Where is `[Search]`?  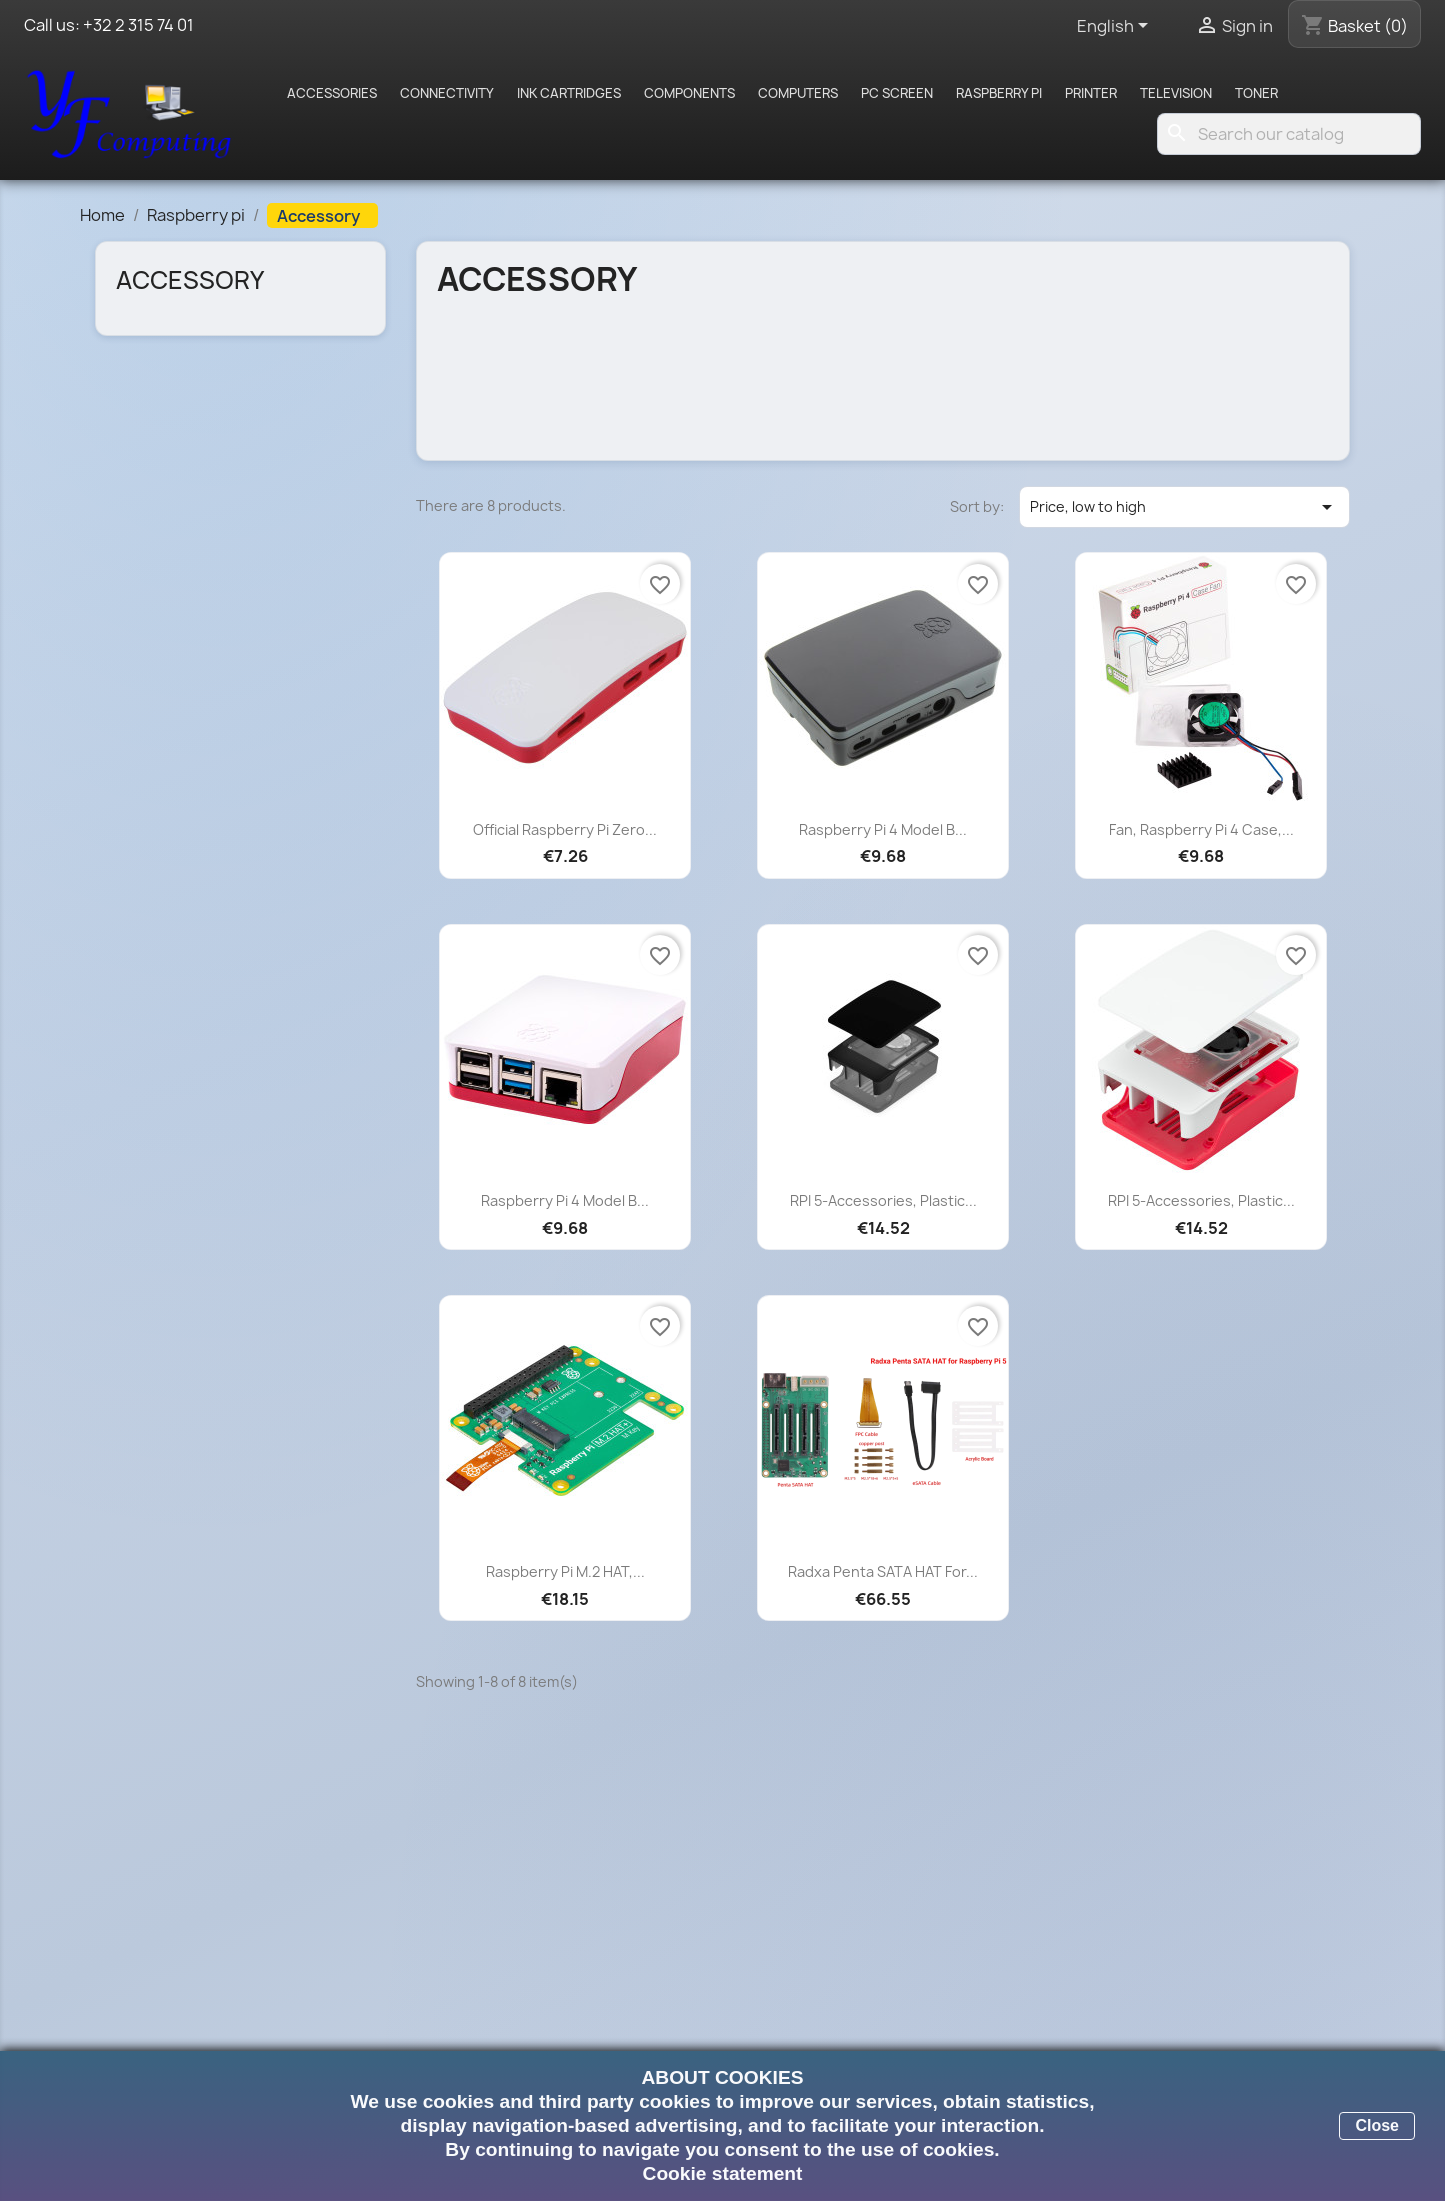
[Search] is located at coordinates (1289, 134).